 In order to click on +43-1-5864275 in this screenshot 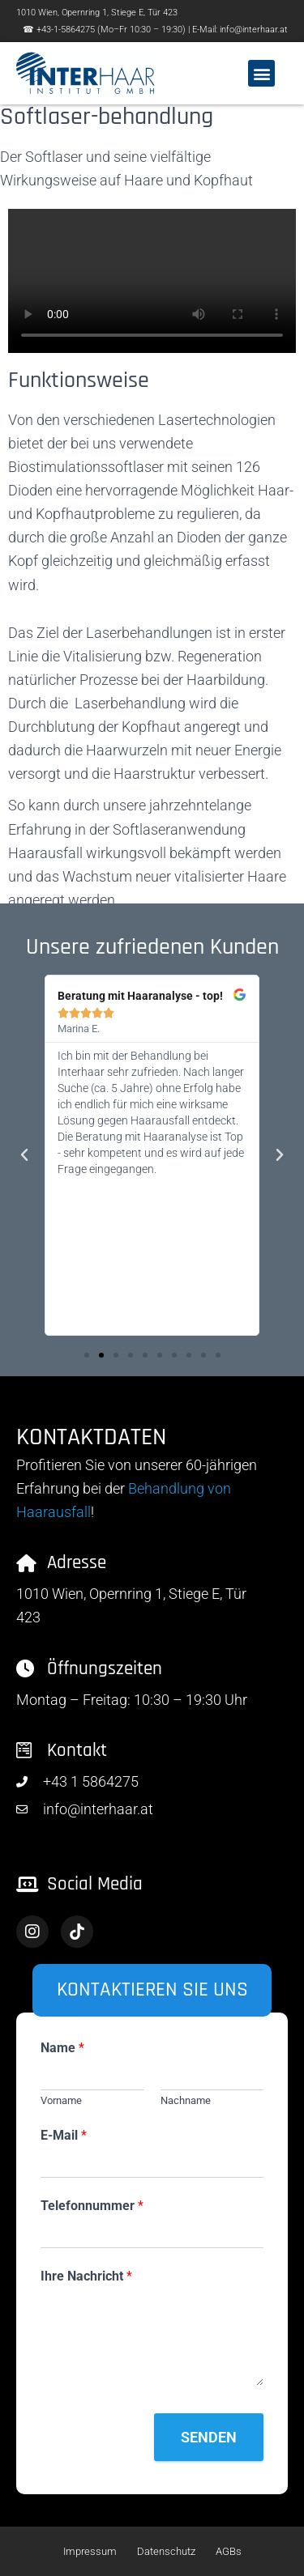, I will do `click(65, 29)`.